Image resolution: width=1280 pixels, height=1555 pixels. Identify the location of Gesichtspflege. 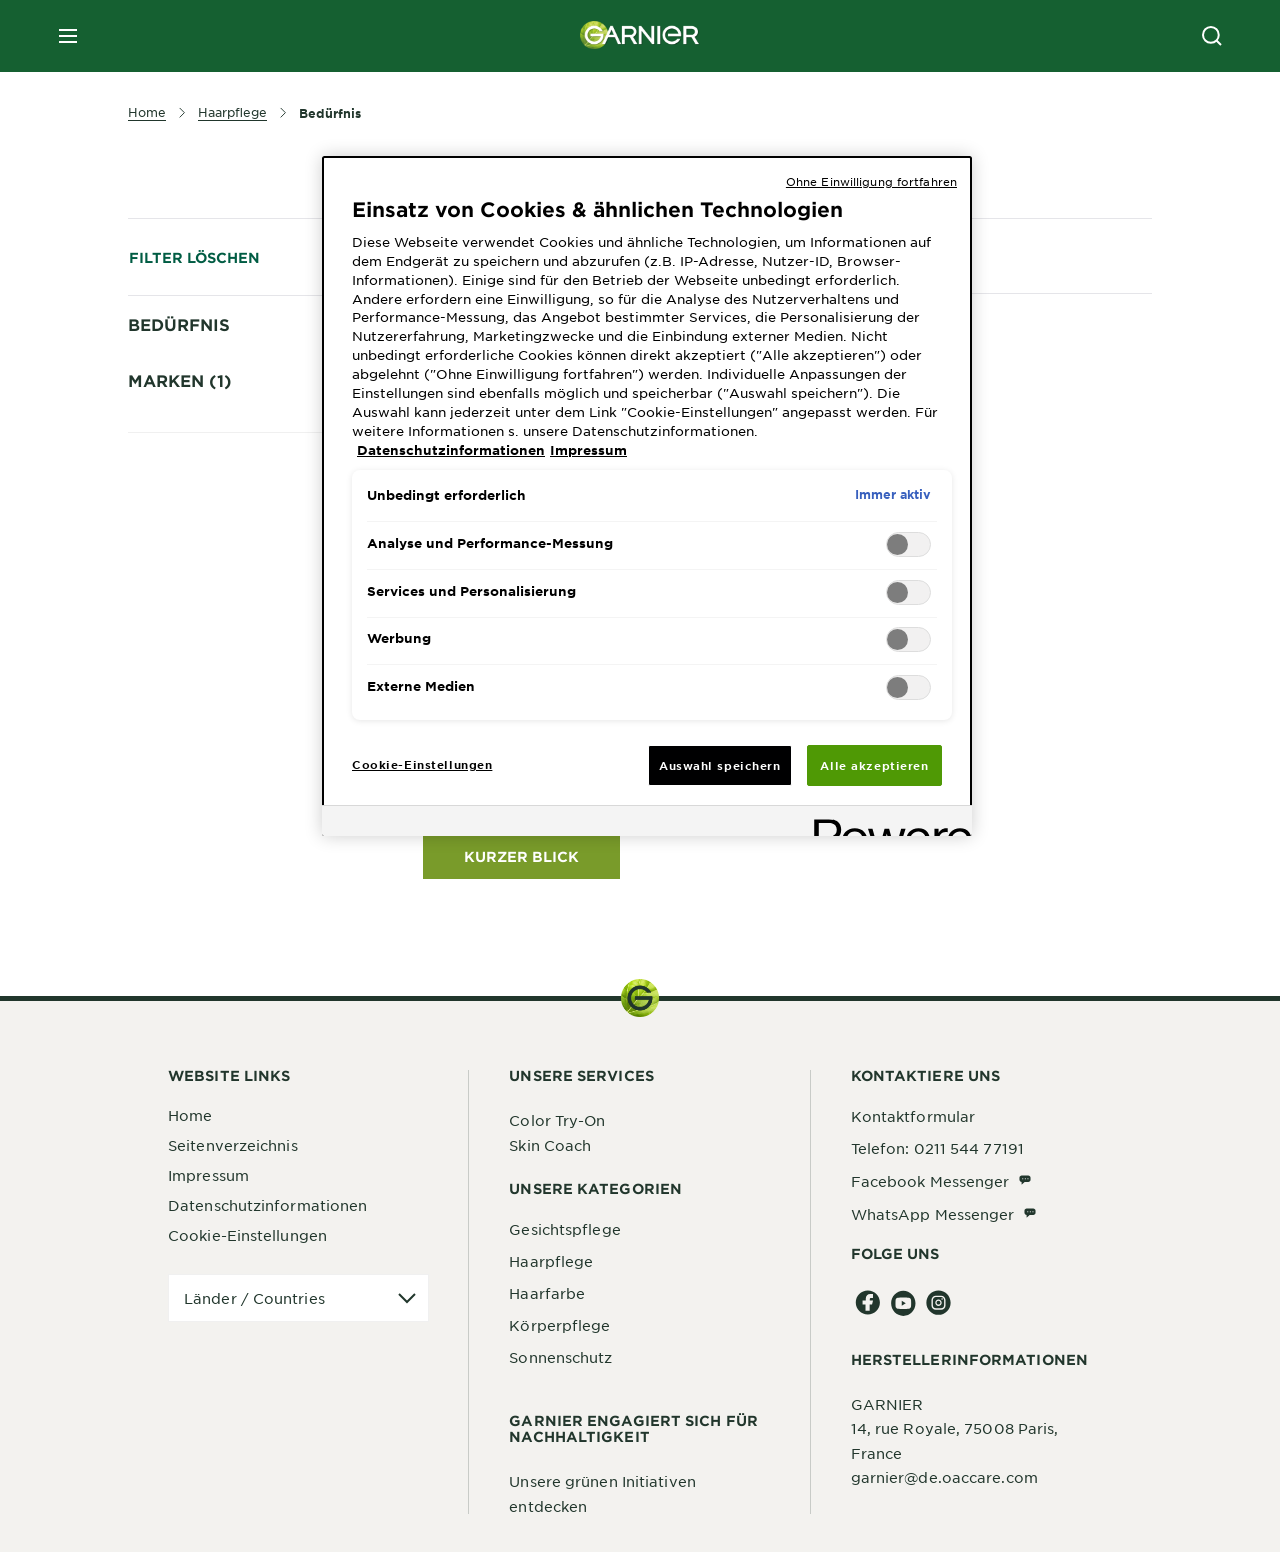
(564, 1232).